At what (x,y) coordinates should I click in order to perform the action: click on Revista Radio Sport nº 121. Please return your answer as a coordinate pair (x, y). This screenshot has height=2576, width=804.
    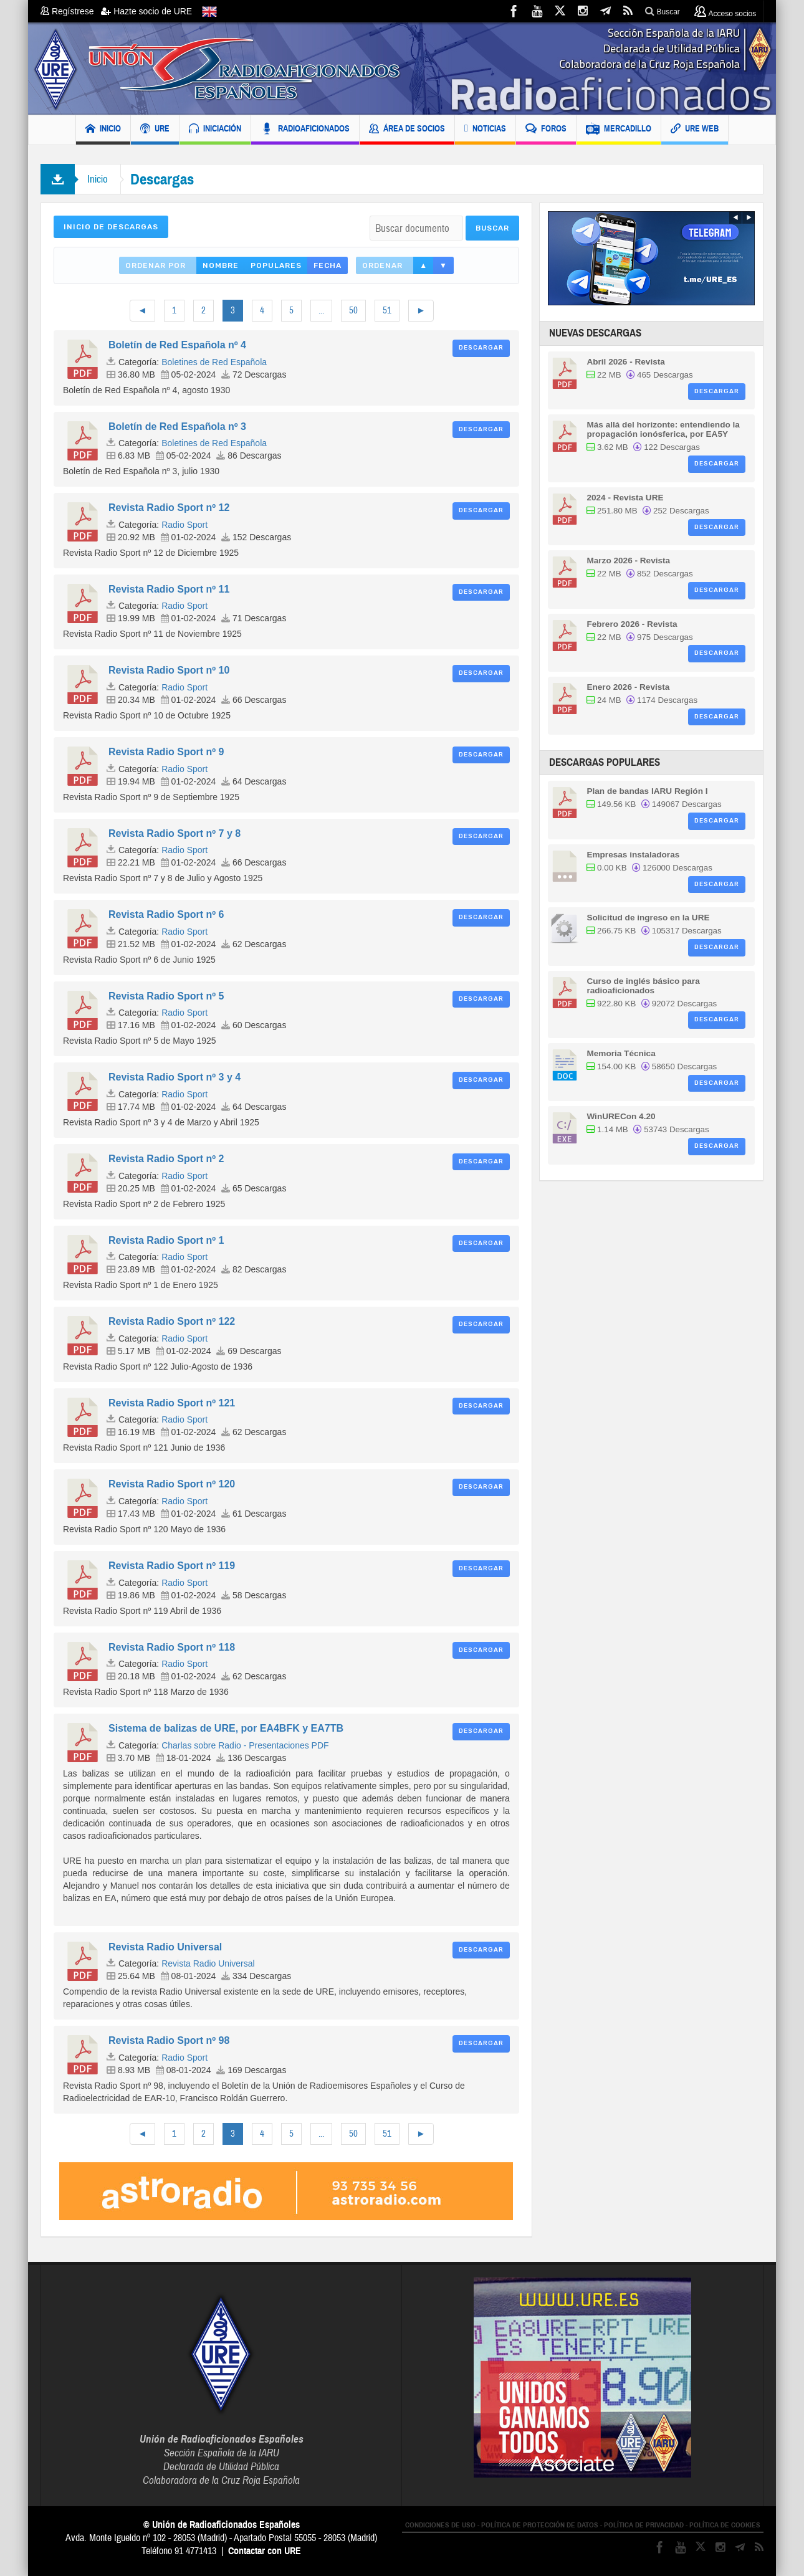
    Looking at the image, I should click on (171, 1403).